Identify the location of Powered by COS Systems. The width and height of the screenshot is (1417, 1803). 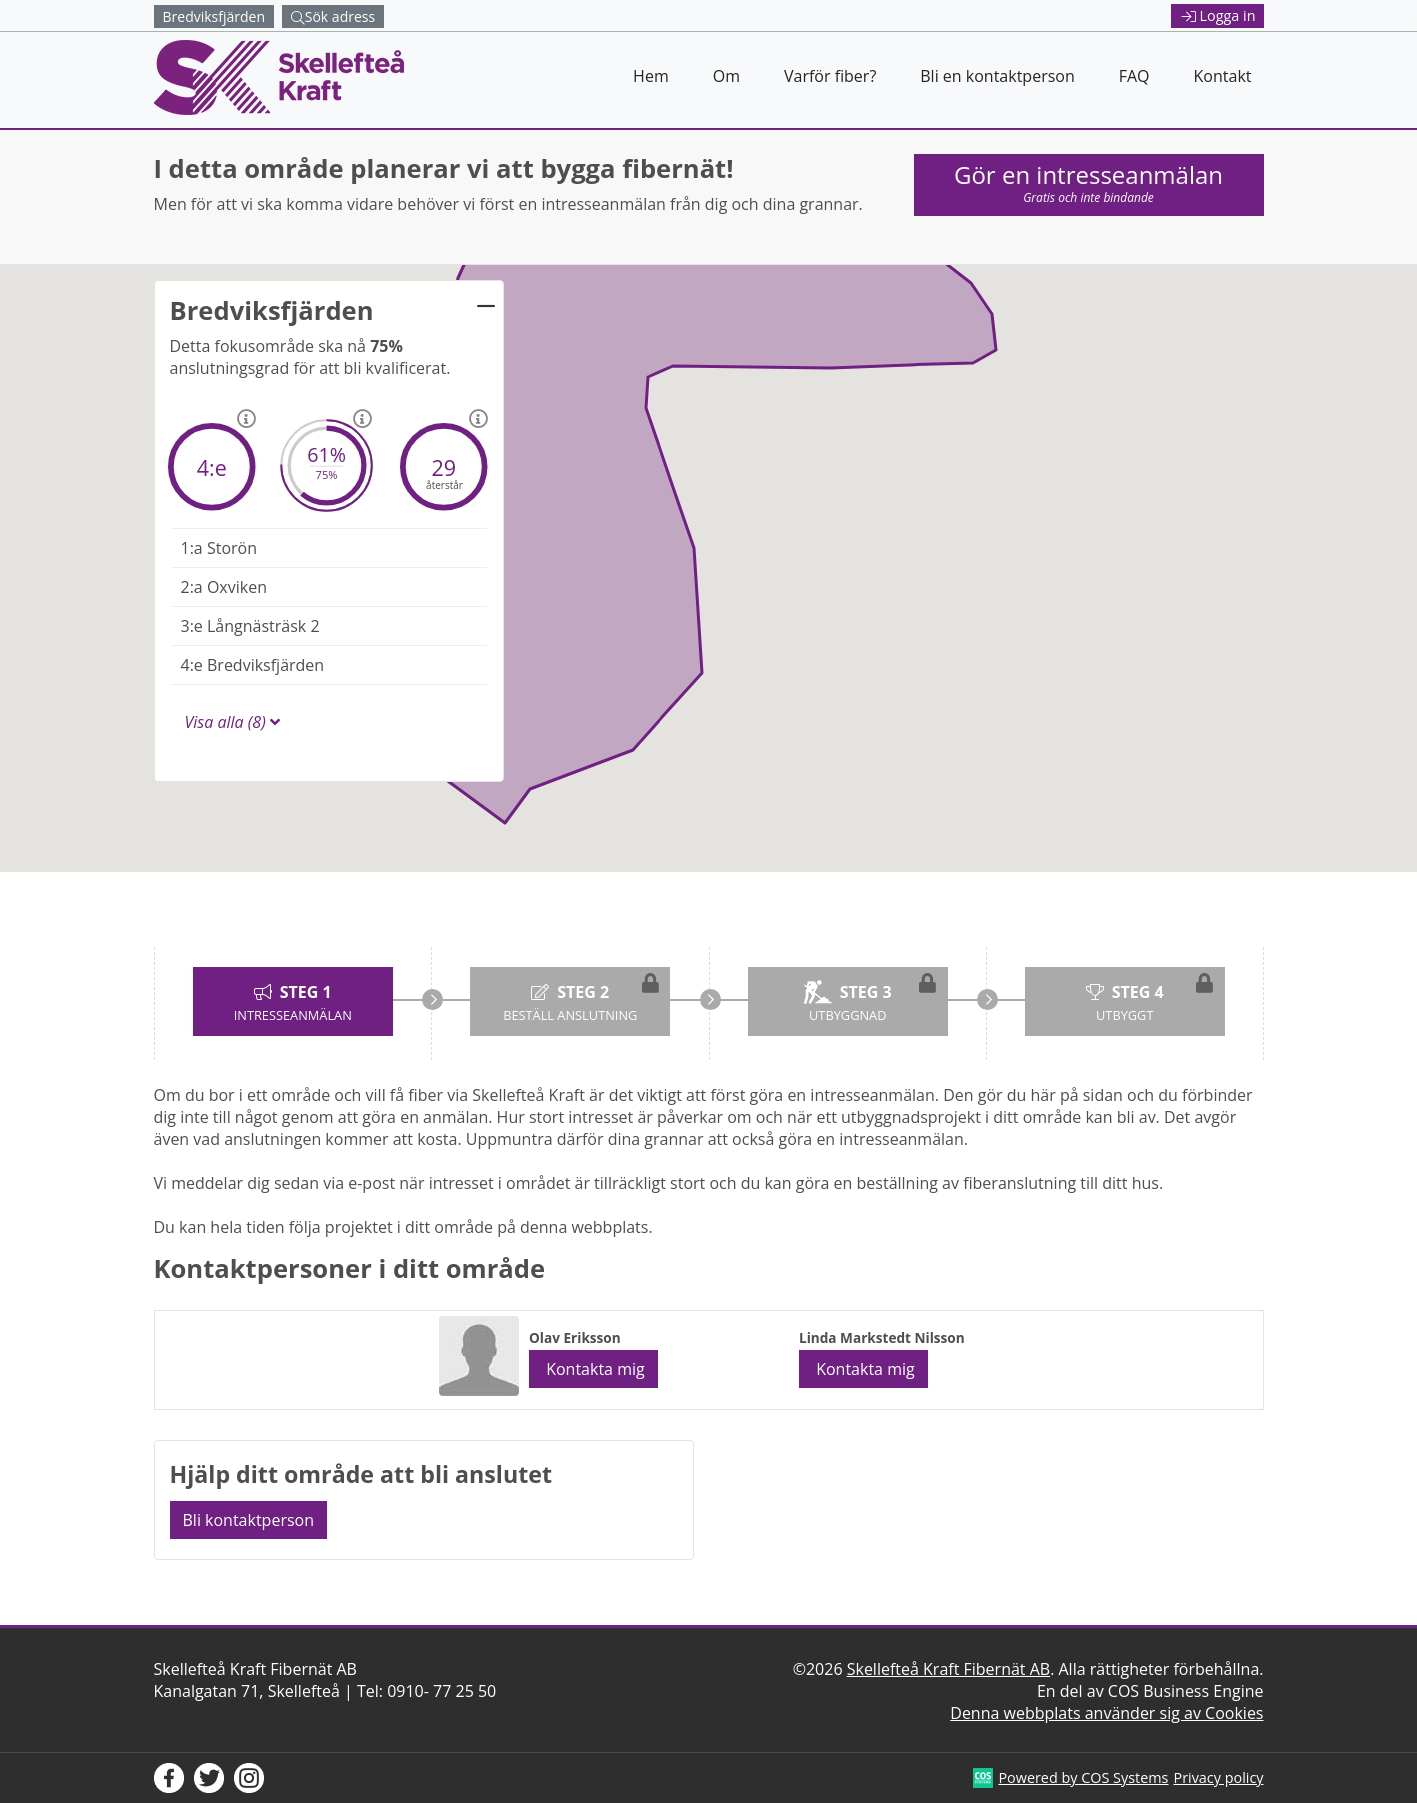
(1083, 1777).